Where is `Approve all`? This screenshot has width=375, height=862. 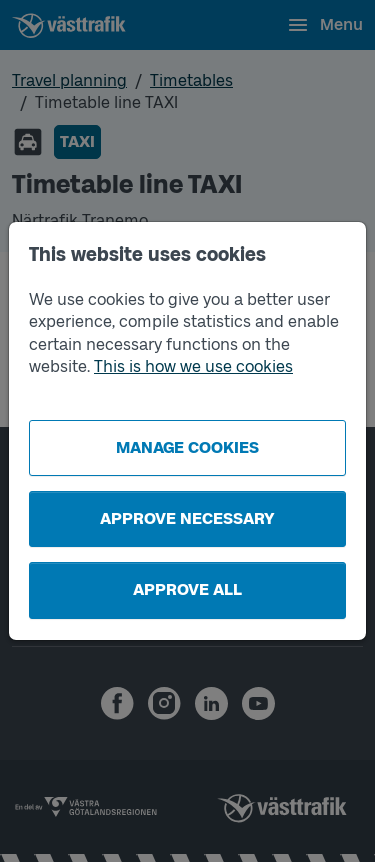 Approve all is located at coordinates (187, 589).